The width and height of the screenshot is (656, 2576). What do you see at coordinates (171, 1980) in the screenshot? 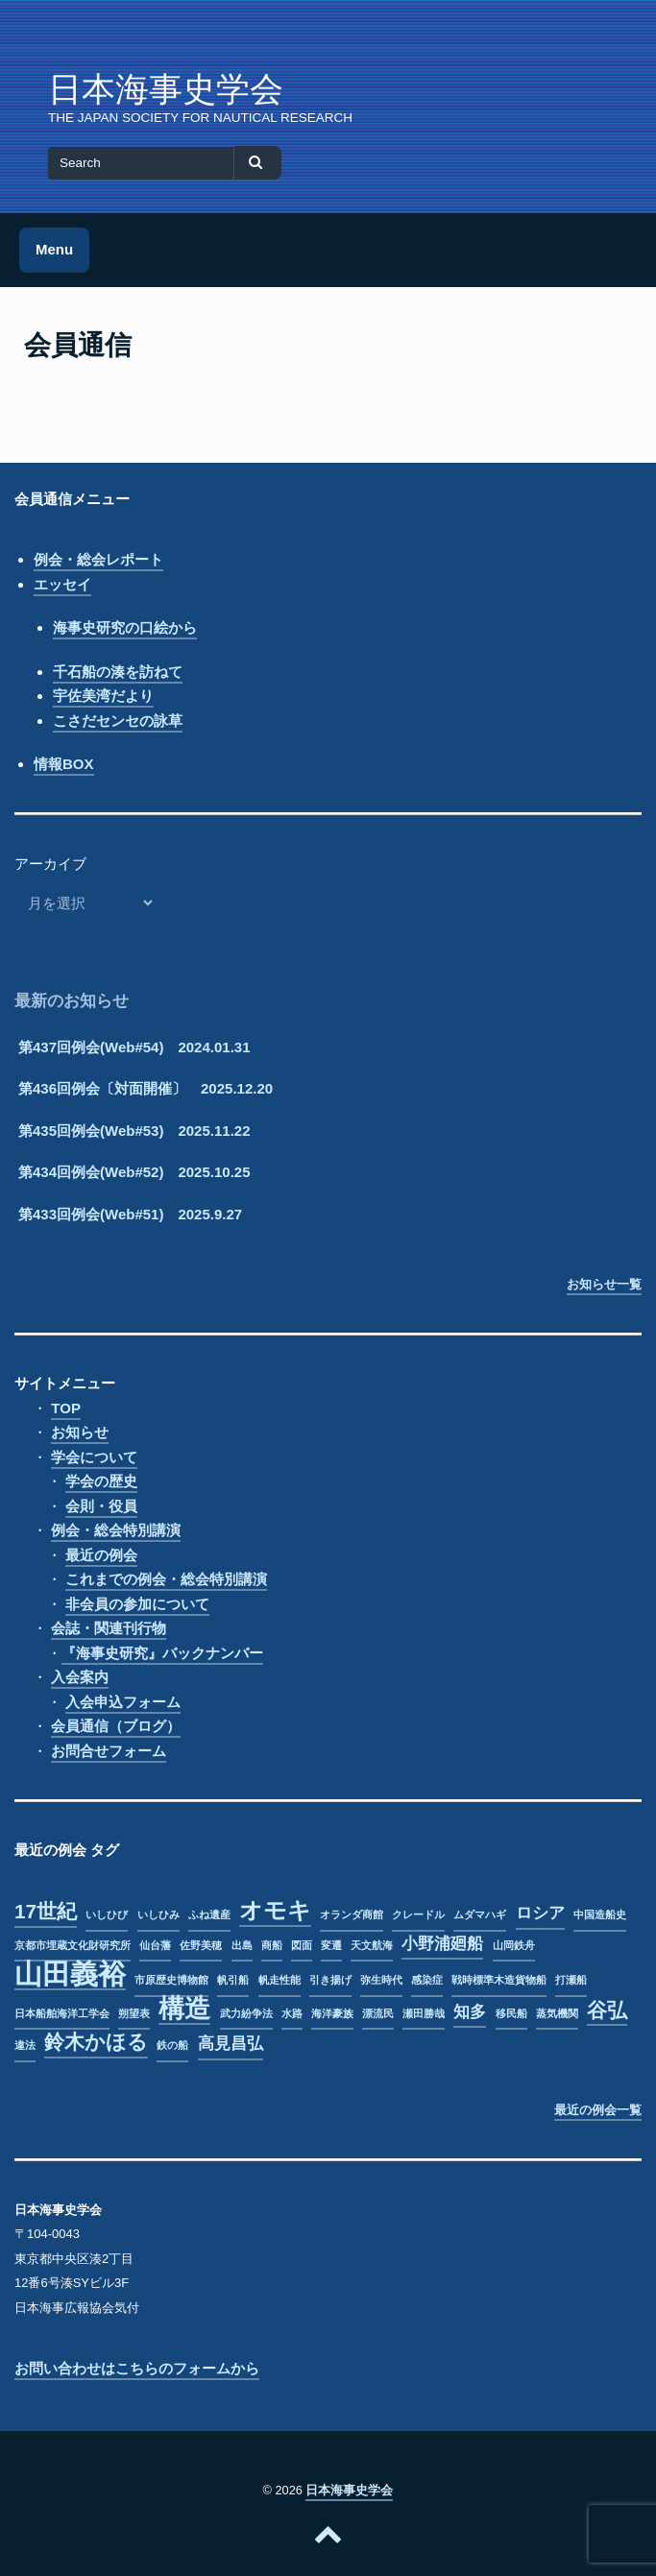
I see `市原歴史博物館 [市原歴史博物館 (1個の項目)]` at bounding box center [171, 1980].